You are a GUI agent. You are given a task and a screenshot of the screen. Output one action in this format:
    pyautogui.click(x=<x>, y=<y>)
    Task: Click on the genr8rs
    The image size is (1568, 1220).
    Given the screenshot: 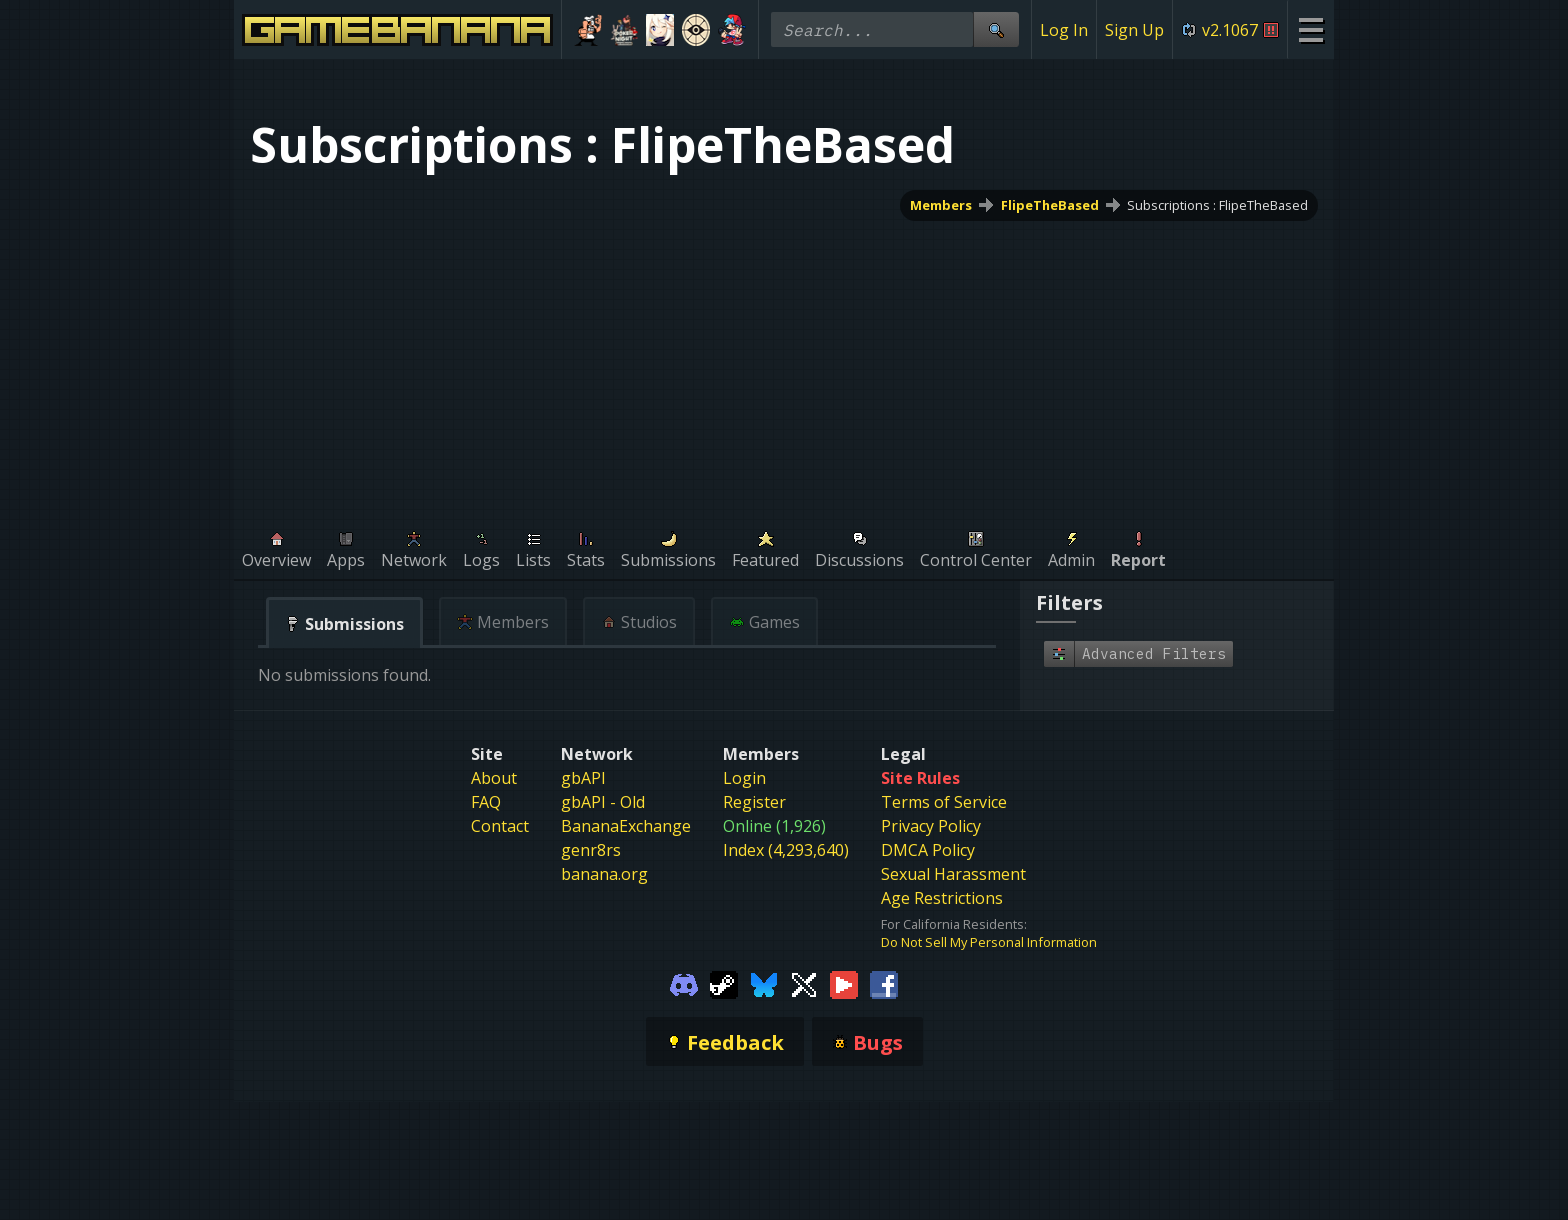 What is the action you would take?
    pyautogui.click(x=591, y=850)
    